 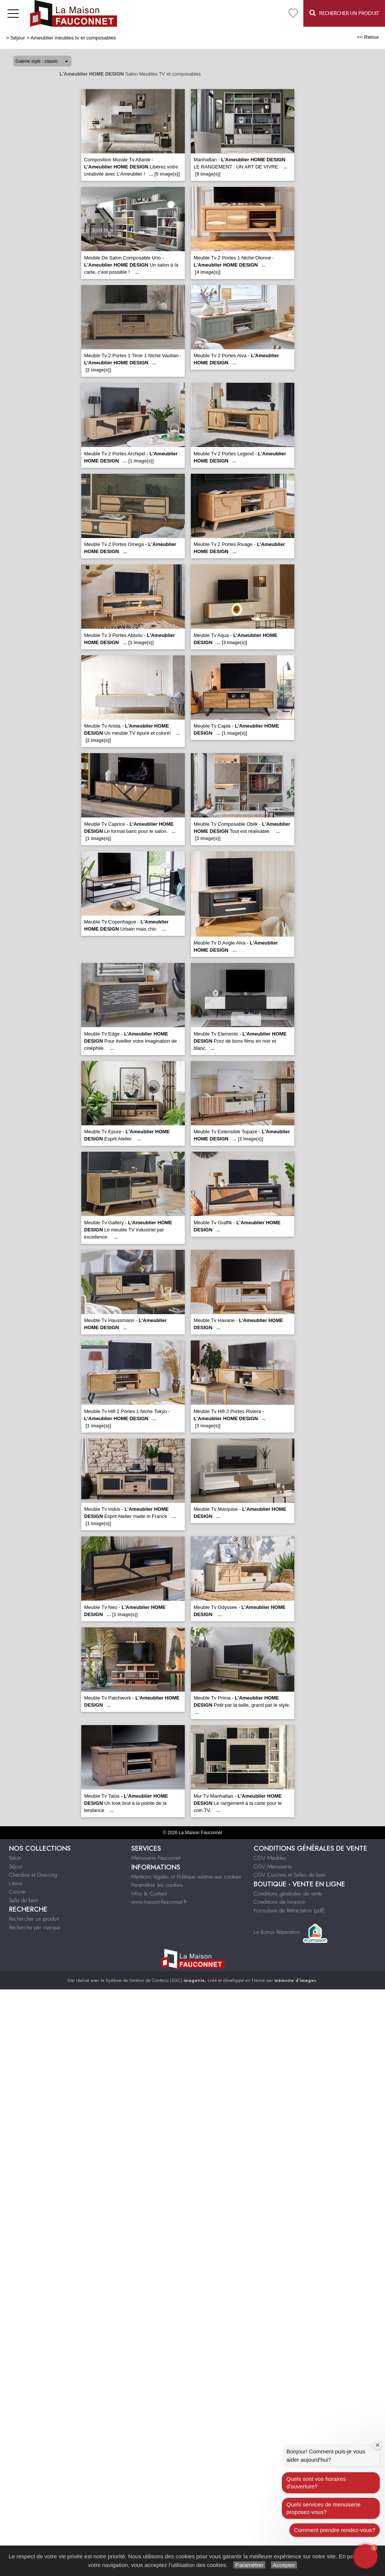 What do you see at coordinates (323, 2508) in the screenshot?
I see `Quels services de menuiserie proposez-vous?` at bounding box center [323, 2508].